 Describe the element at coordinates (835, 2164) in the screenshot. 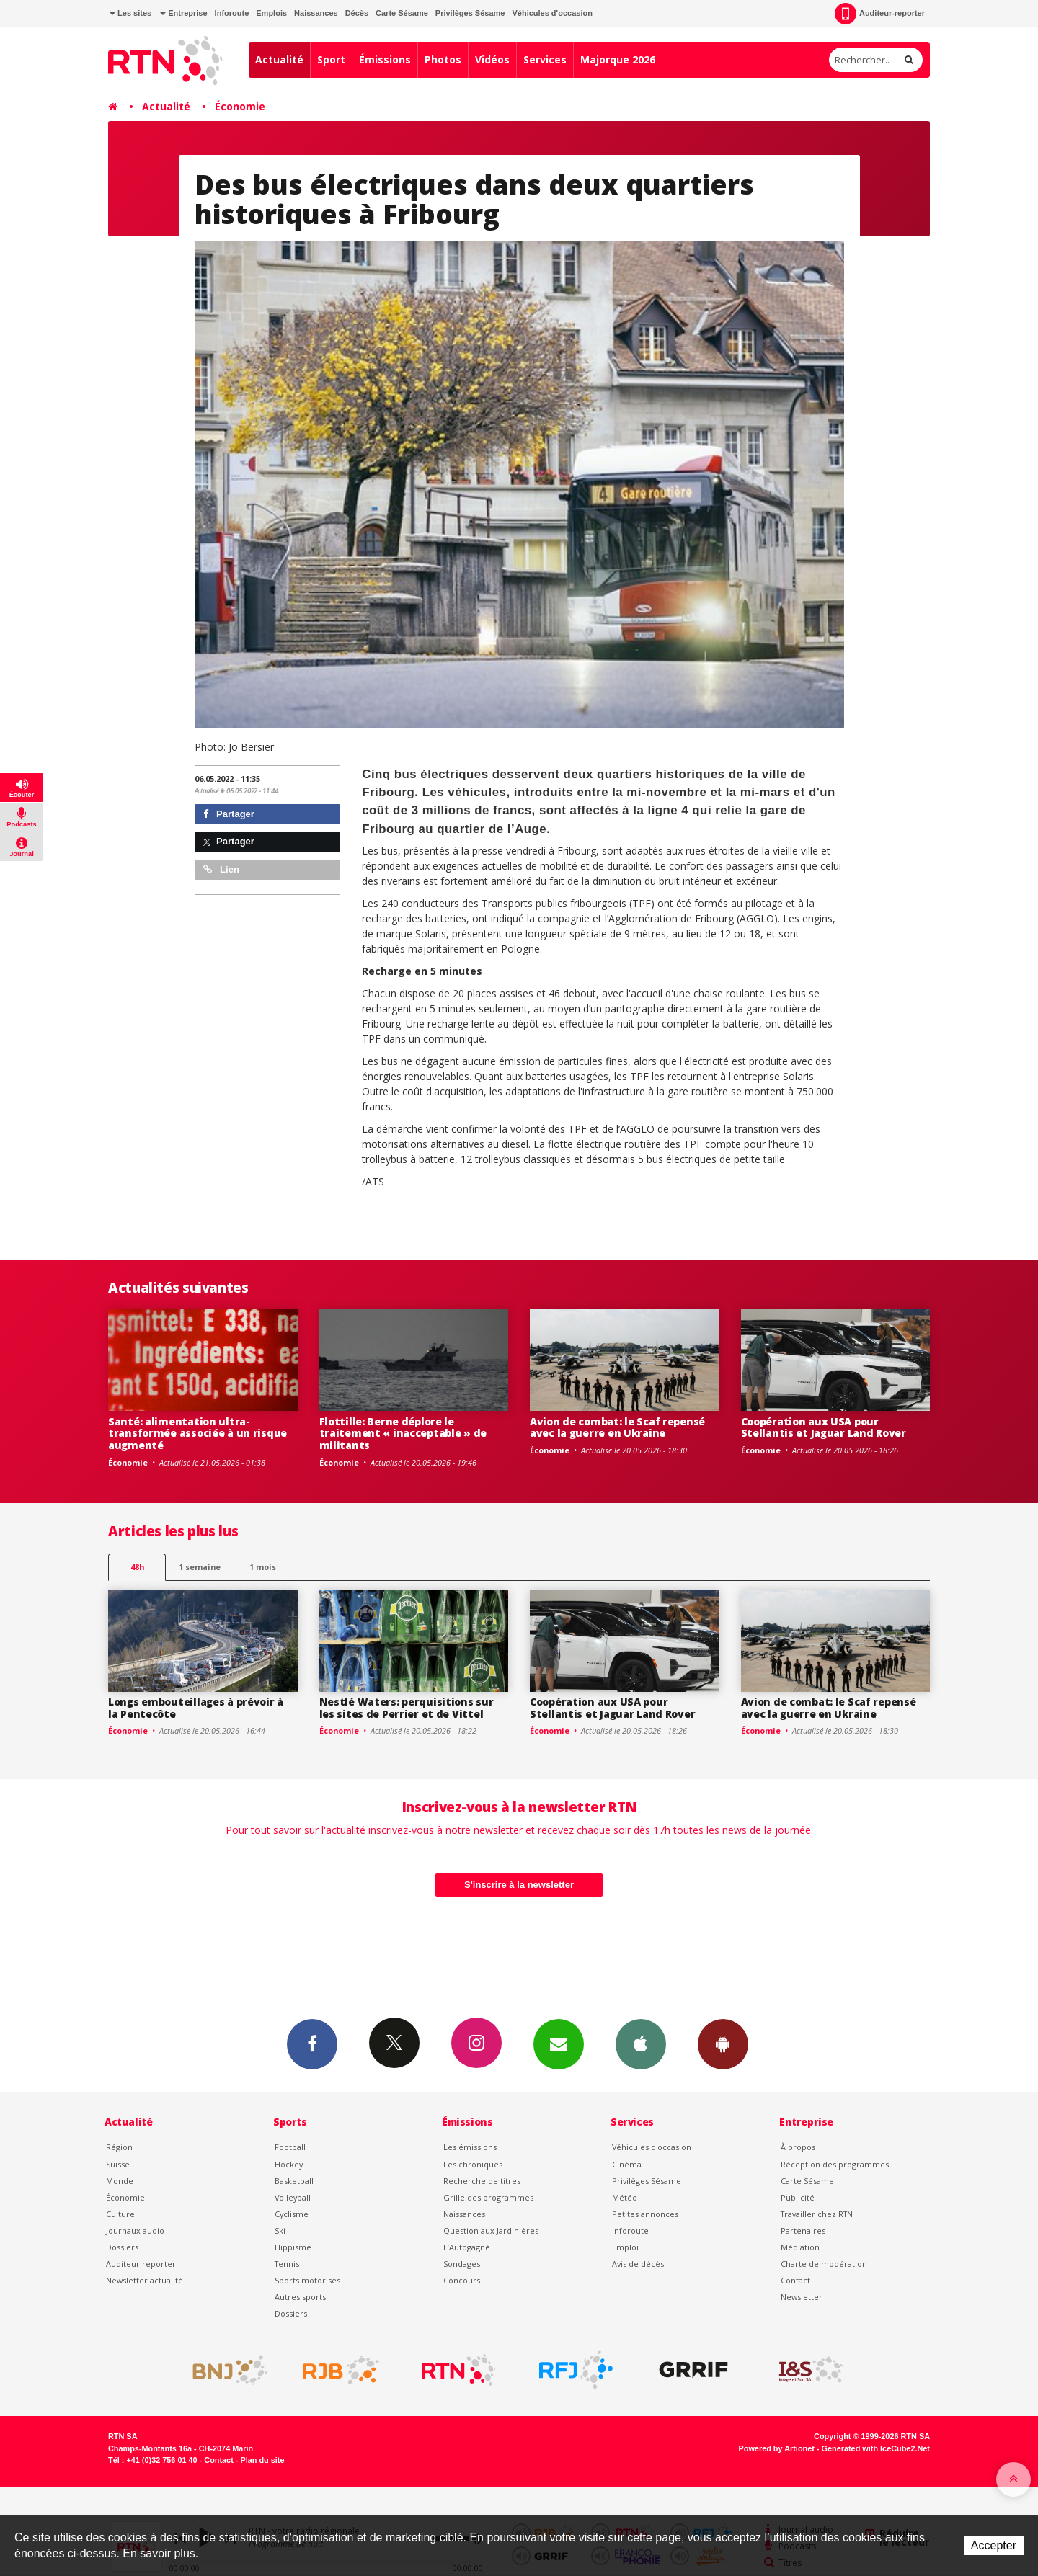

I see `Réception des programmes` at that location.